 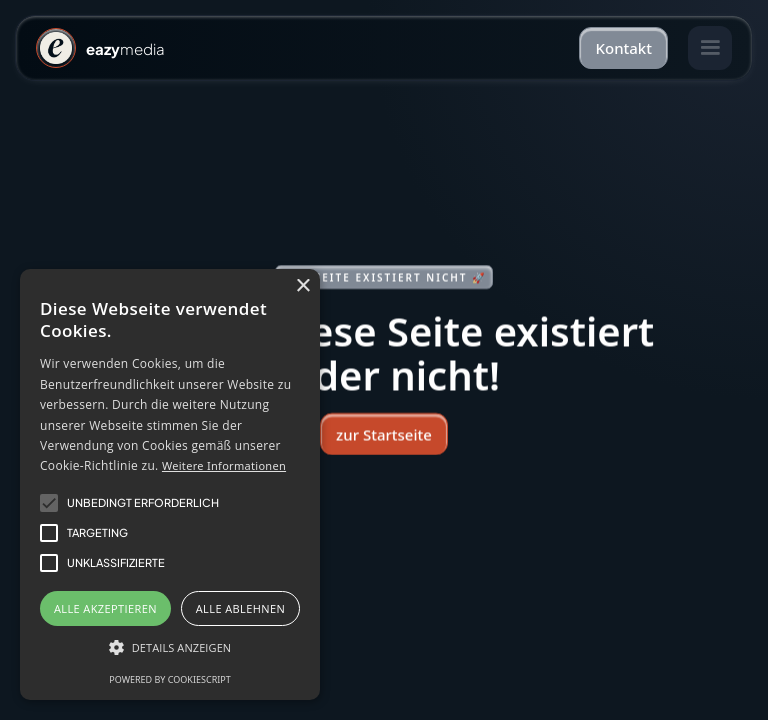 I want to click on Kontakt, so click(x=623, y=48).